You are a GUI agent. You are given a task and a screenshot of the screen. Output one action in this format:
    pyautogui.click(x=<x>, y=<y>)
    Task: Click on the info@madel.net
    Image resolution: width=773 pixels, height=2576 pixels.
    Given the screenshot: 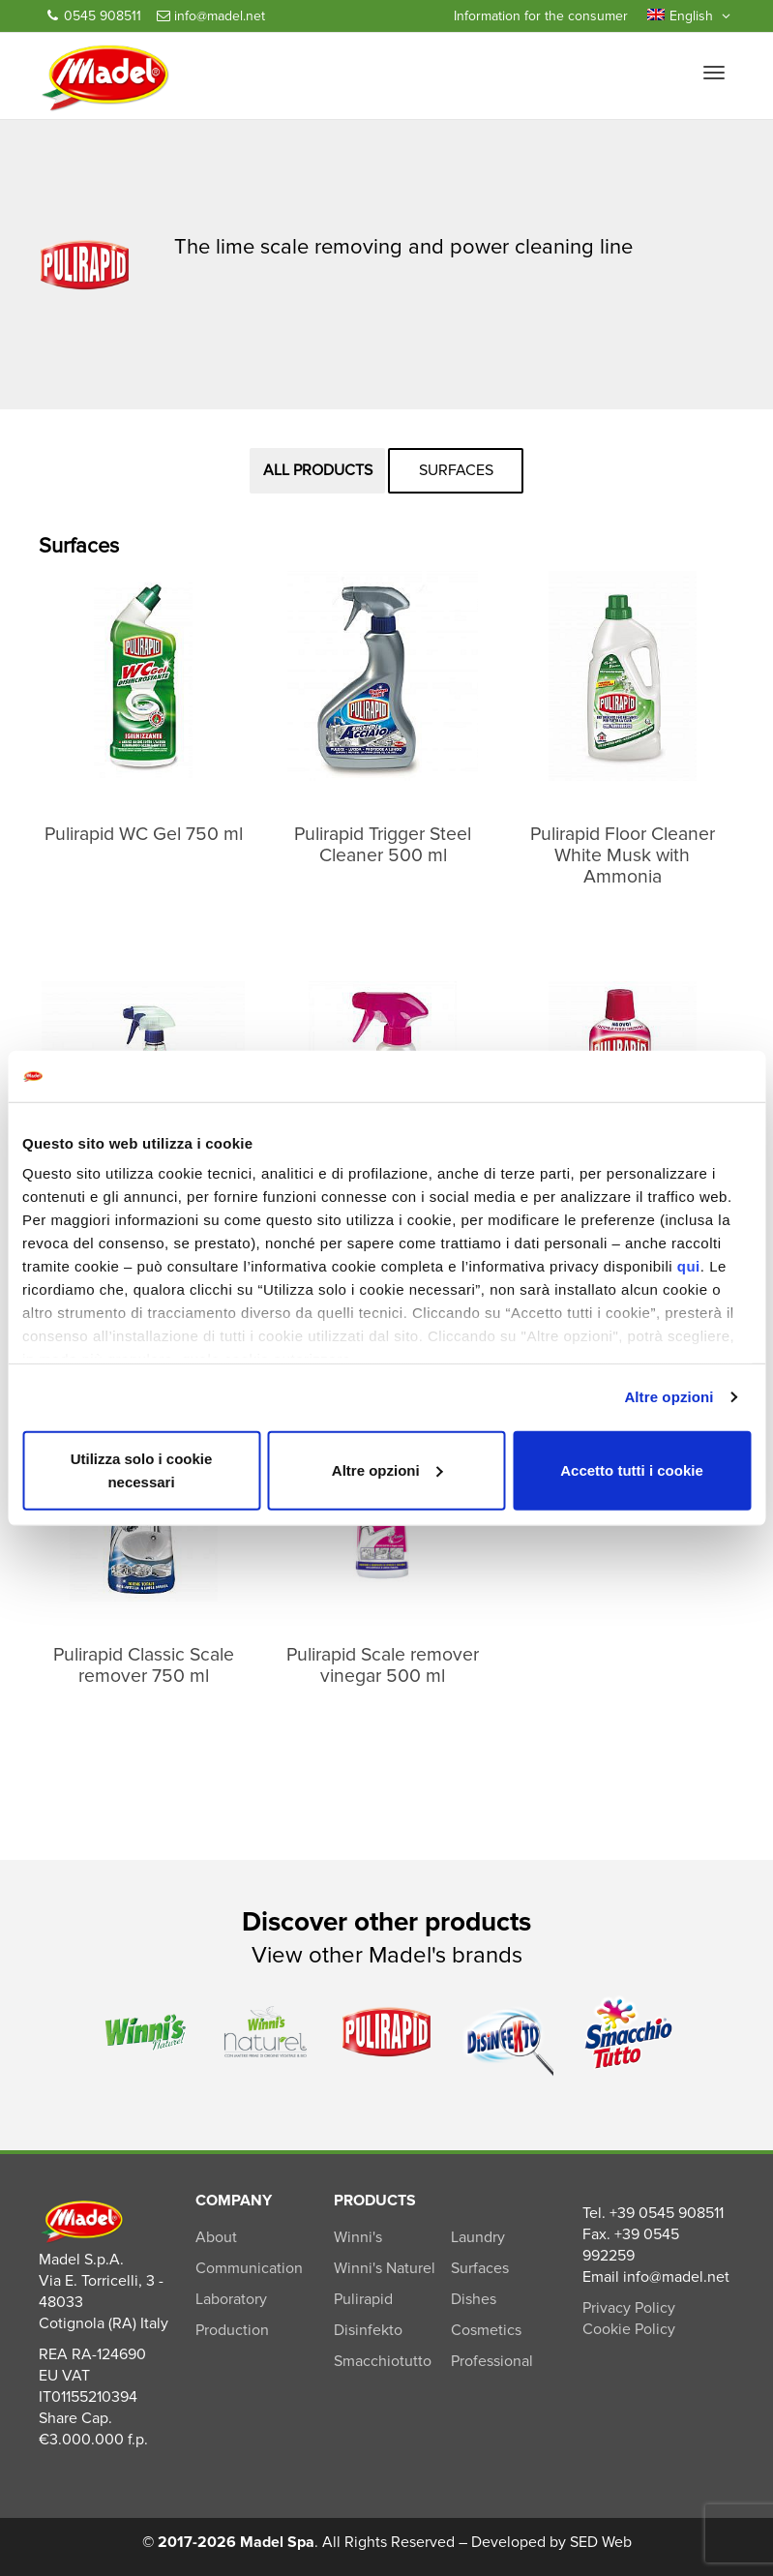 What is the action you would take?
    pyautogui.click(x=211, y=16)
    